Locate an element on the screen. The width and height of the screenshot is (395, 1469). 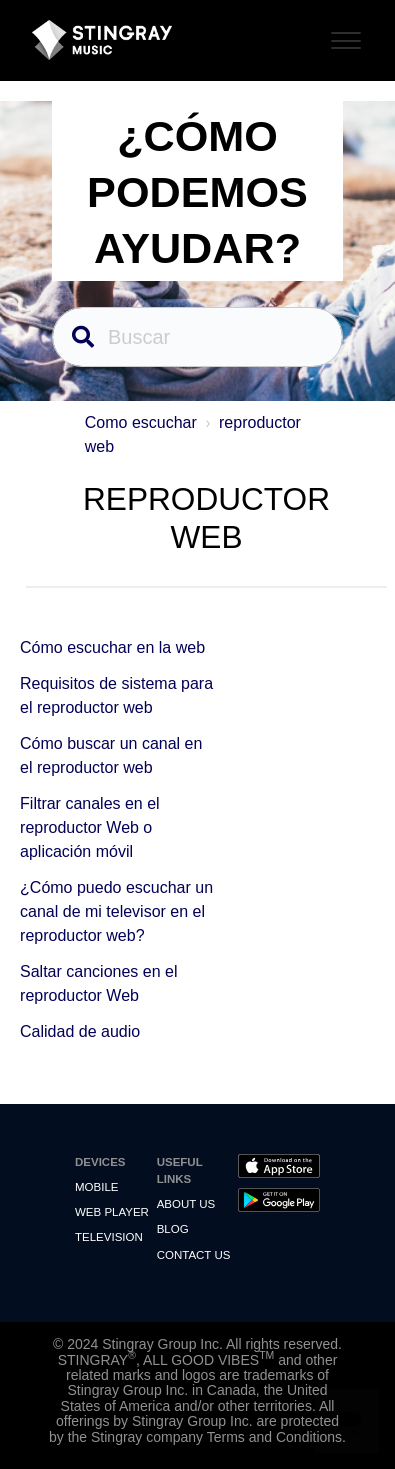
[Buscar] is located at coordinates (197, 337).